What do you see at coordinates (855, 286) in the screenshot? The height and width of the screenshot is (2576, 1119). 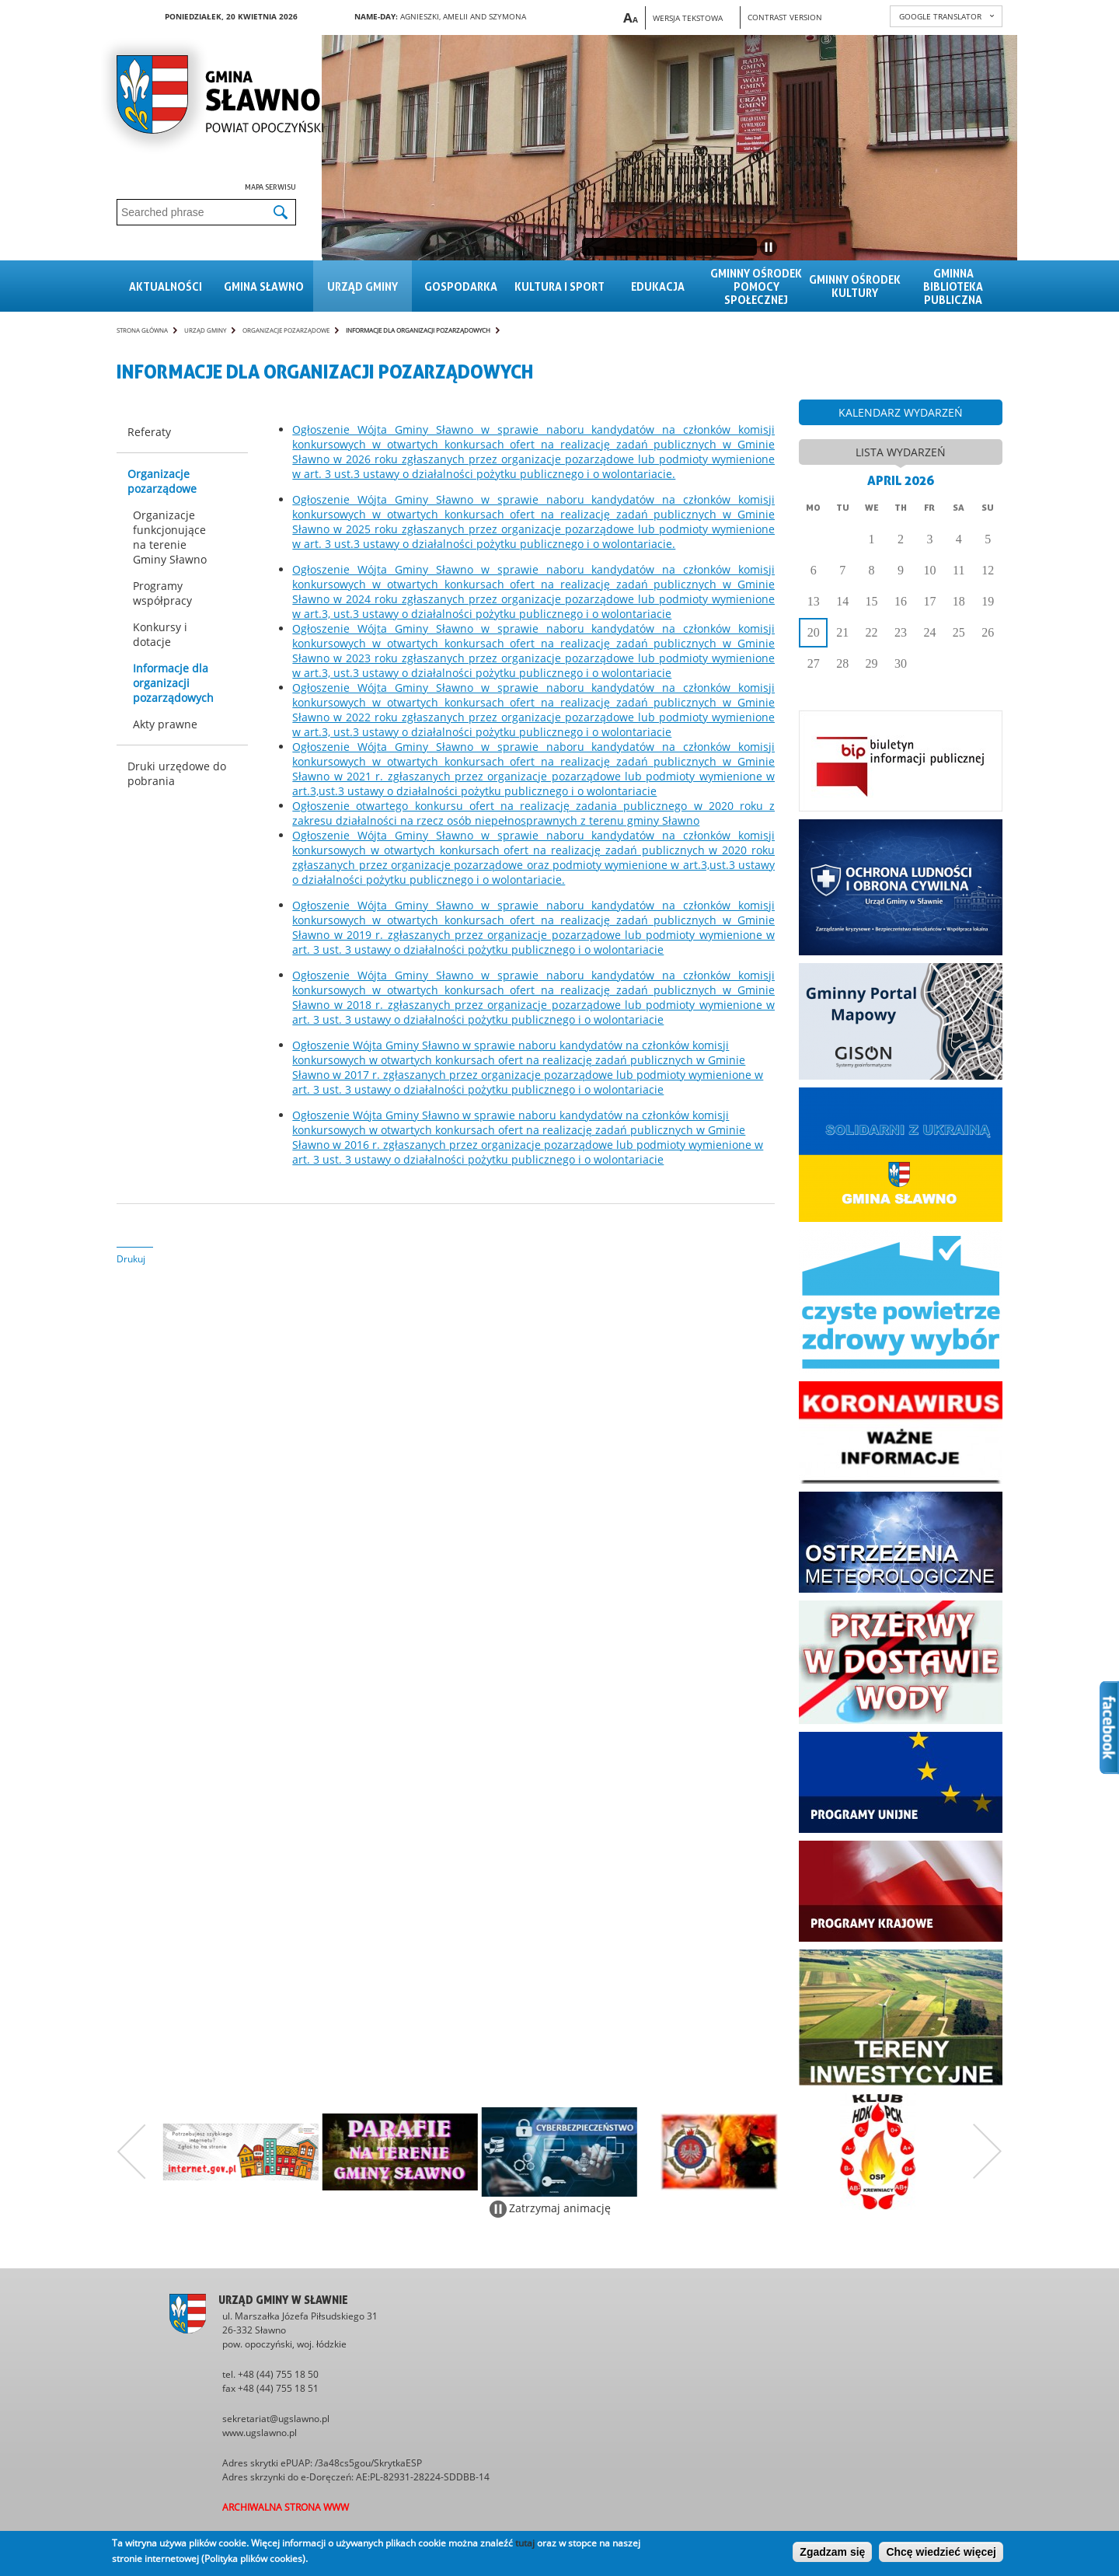 I see `Gminny Ośrodek Kultury` at bounding box center [855, 286].